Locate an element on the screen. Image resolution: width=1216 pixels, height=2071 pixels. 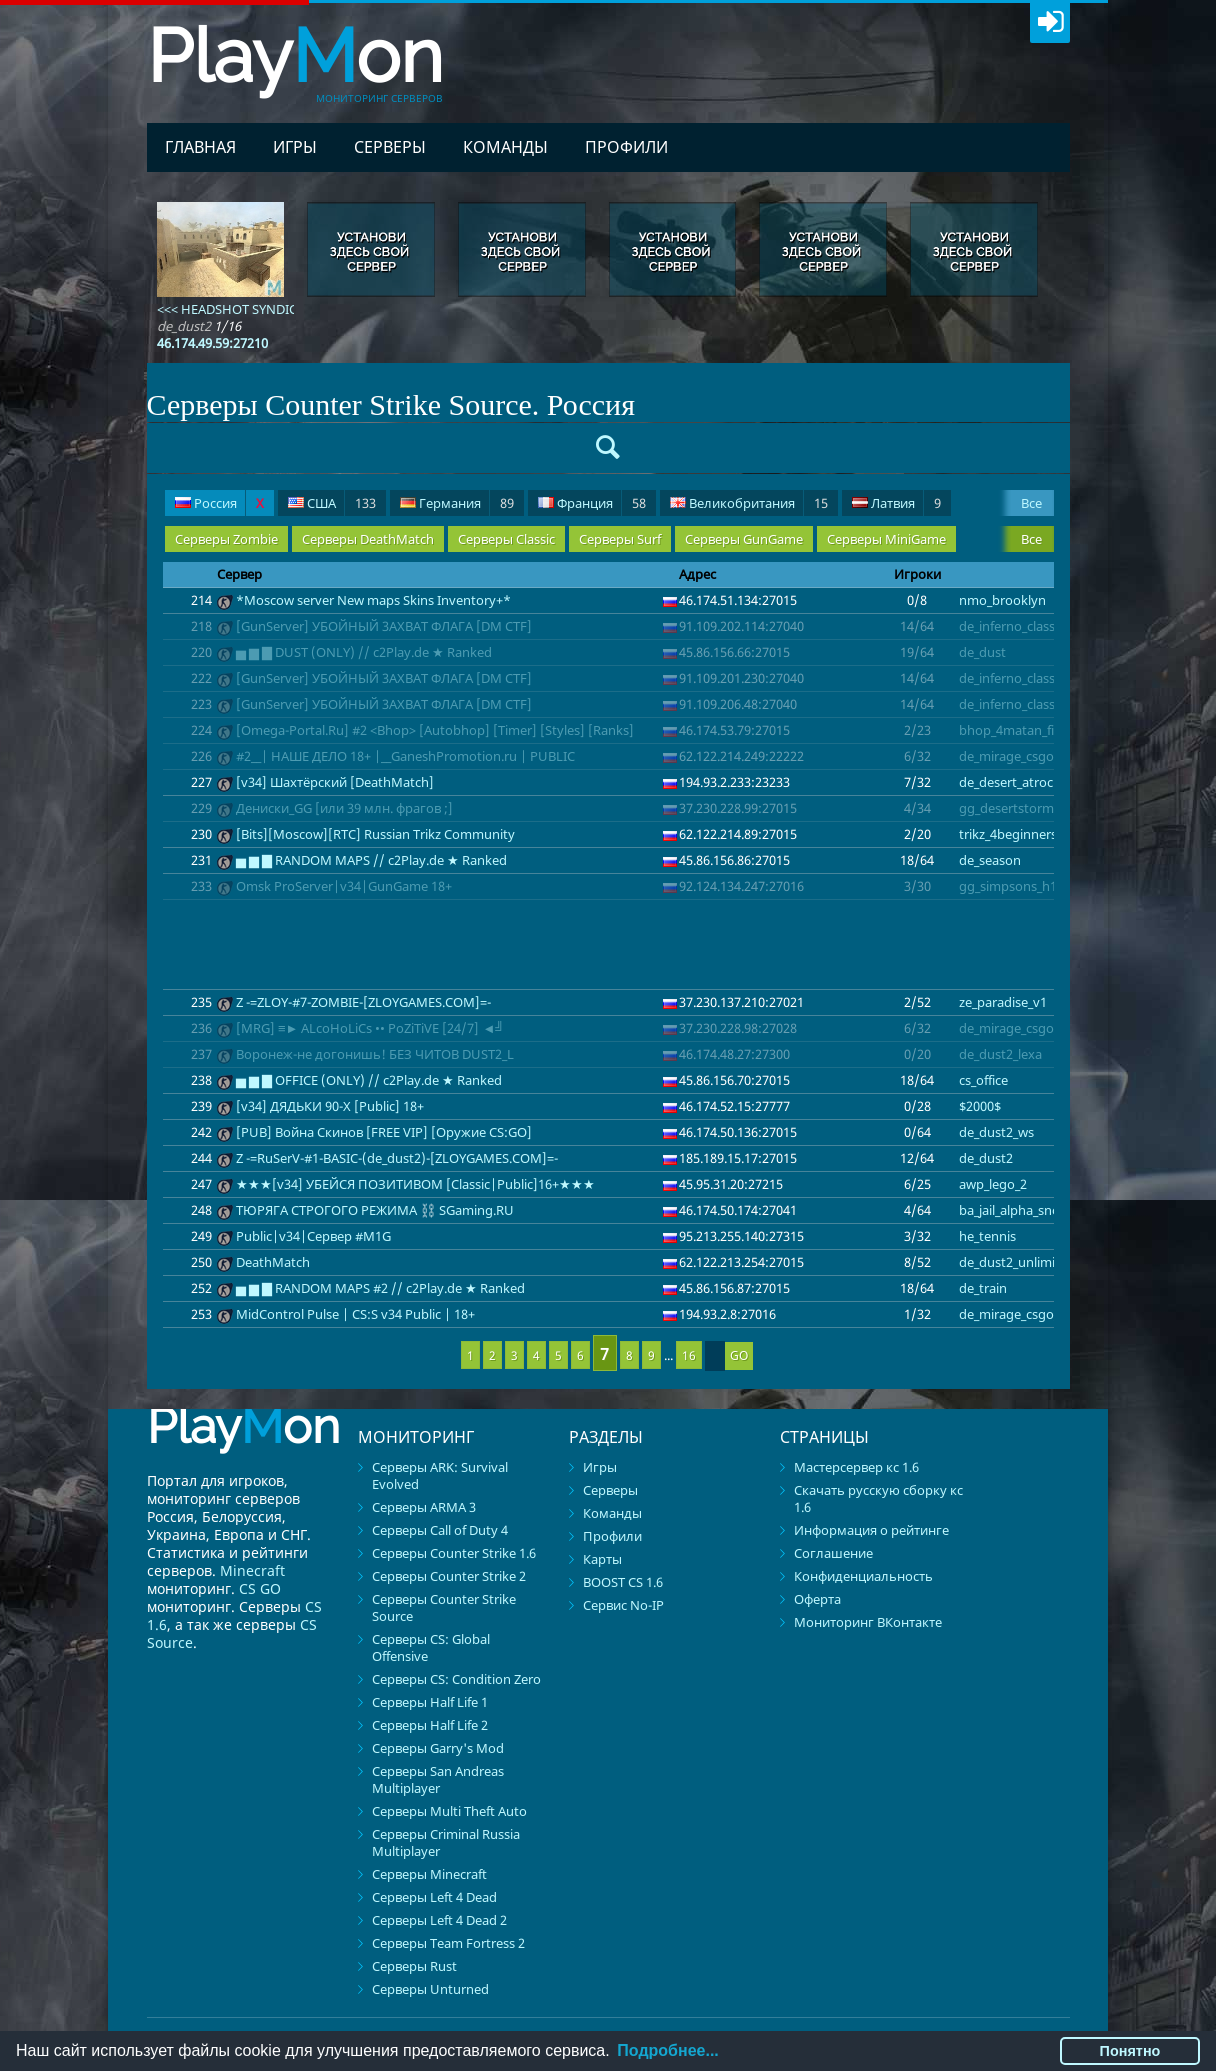
[MRG] ≡► ALсoHoLiCs •• PoZiTiVE [24/7] ◄╝ is located at coordinates (370, 1028).